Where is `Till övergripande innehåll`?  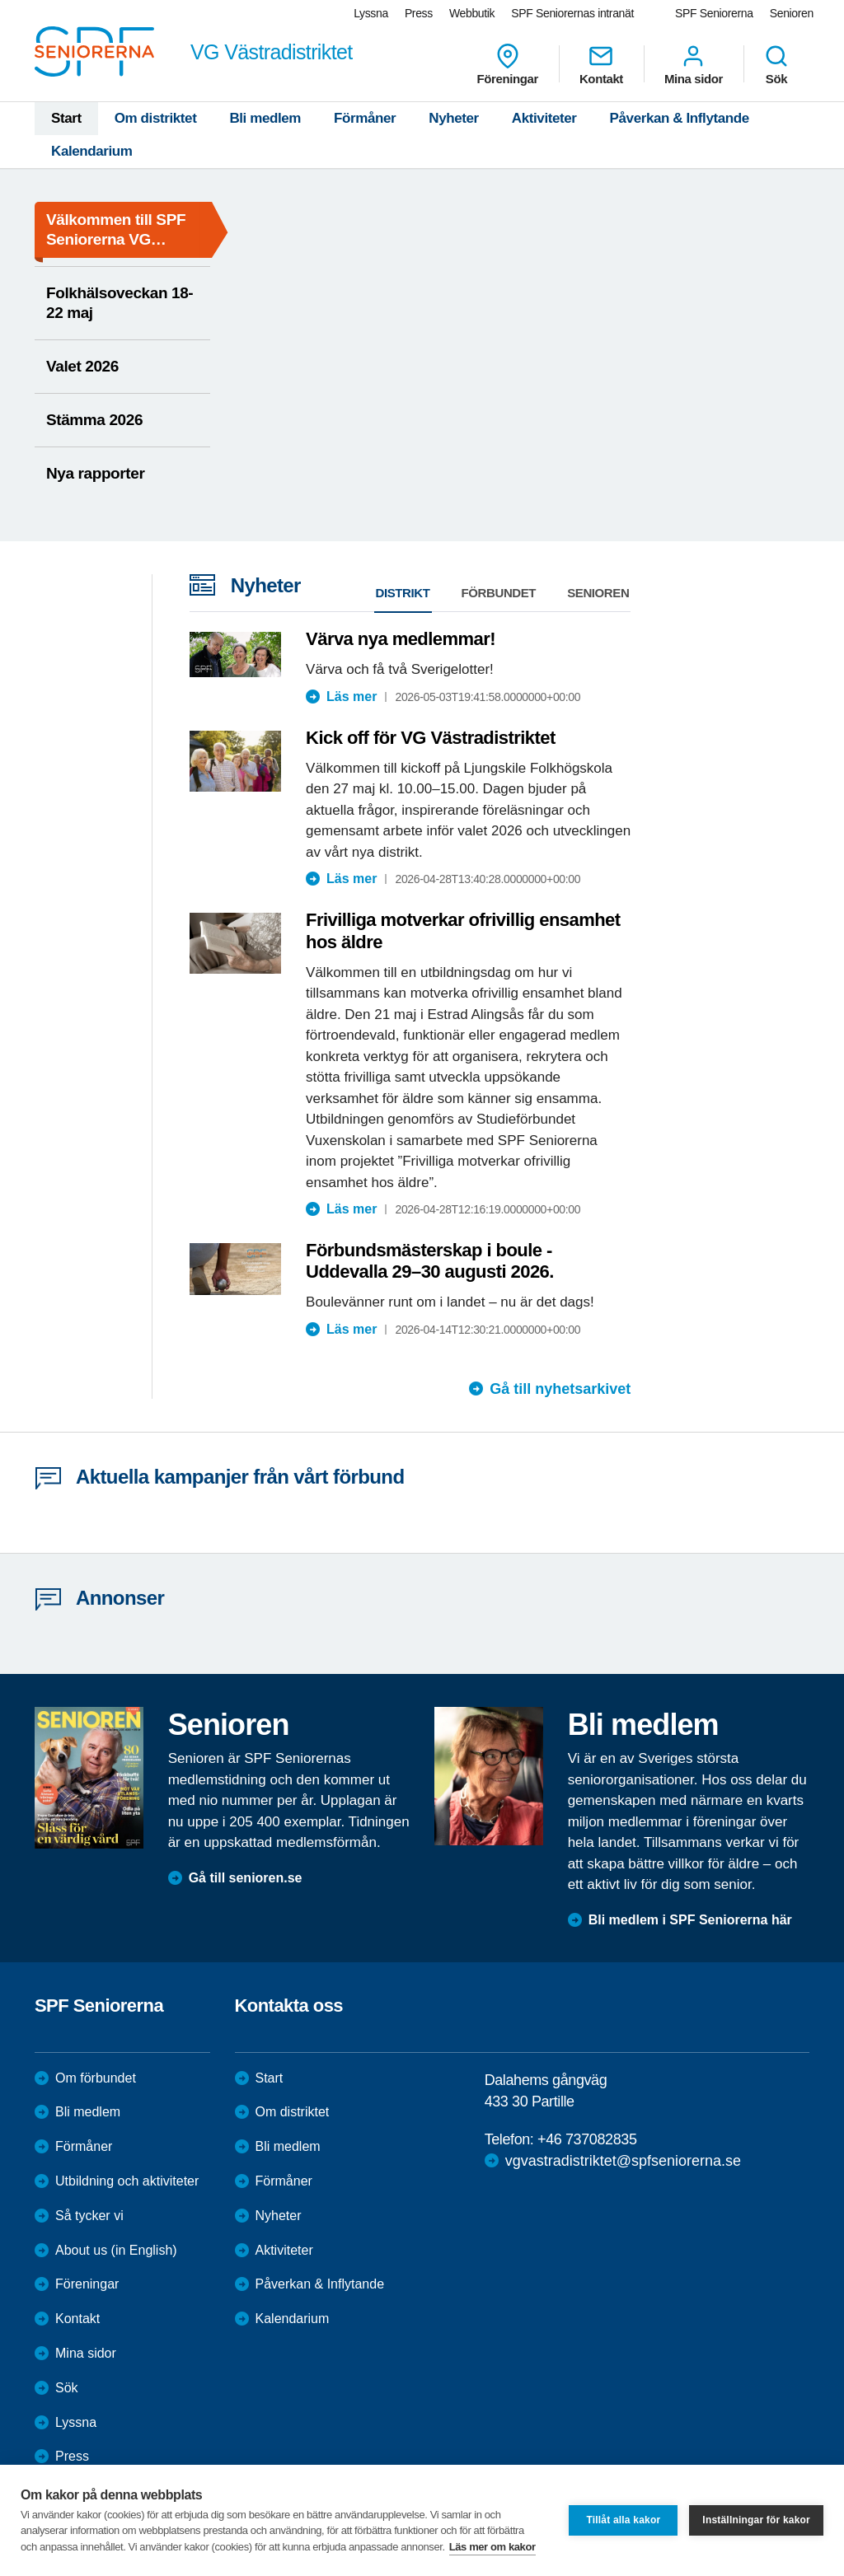 Till övergripande innehåll is located at coordinates (0, 0).